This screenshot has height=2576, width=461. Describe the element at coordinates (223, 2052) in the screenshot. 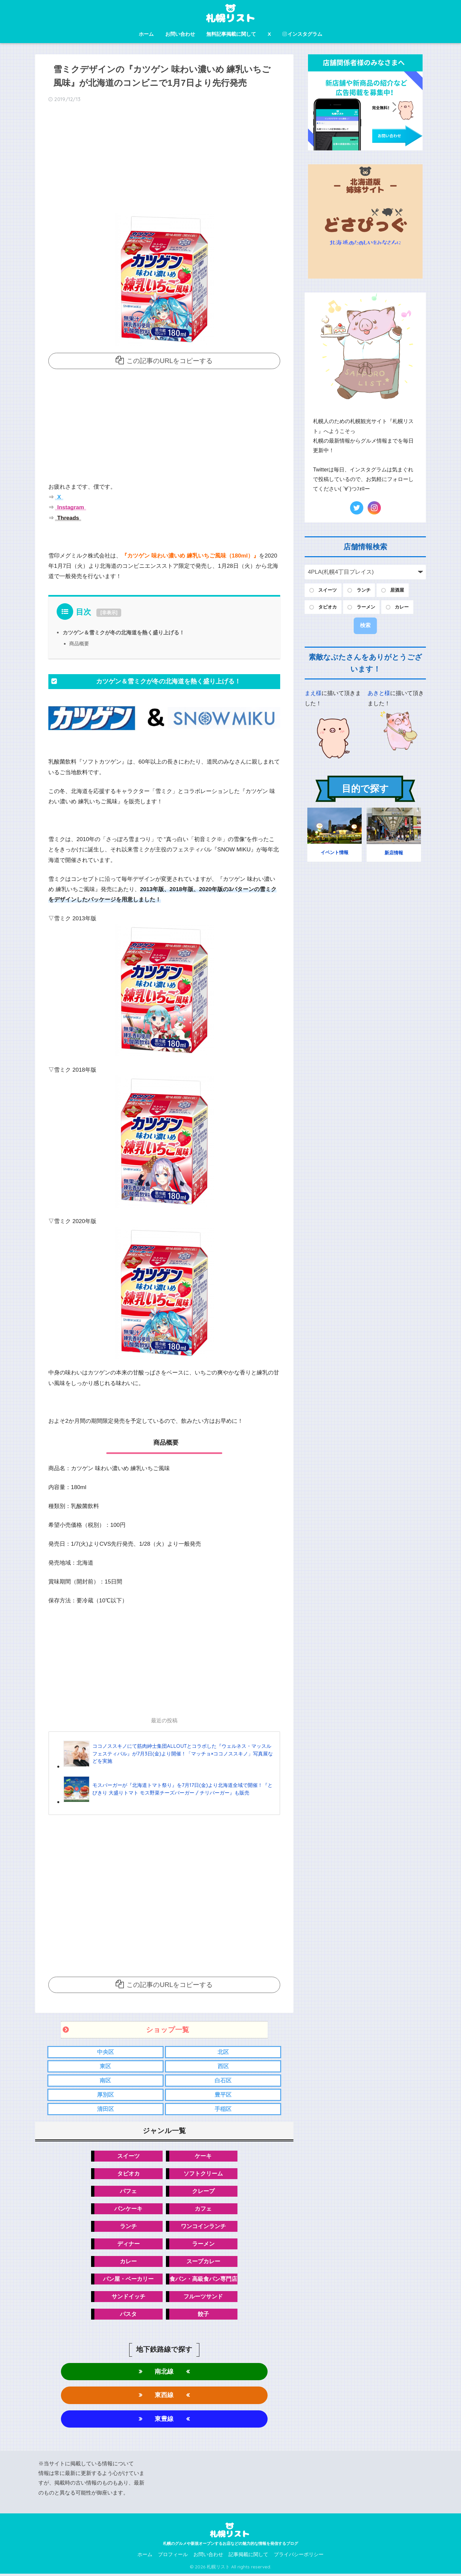

I see `北区` at that location.